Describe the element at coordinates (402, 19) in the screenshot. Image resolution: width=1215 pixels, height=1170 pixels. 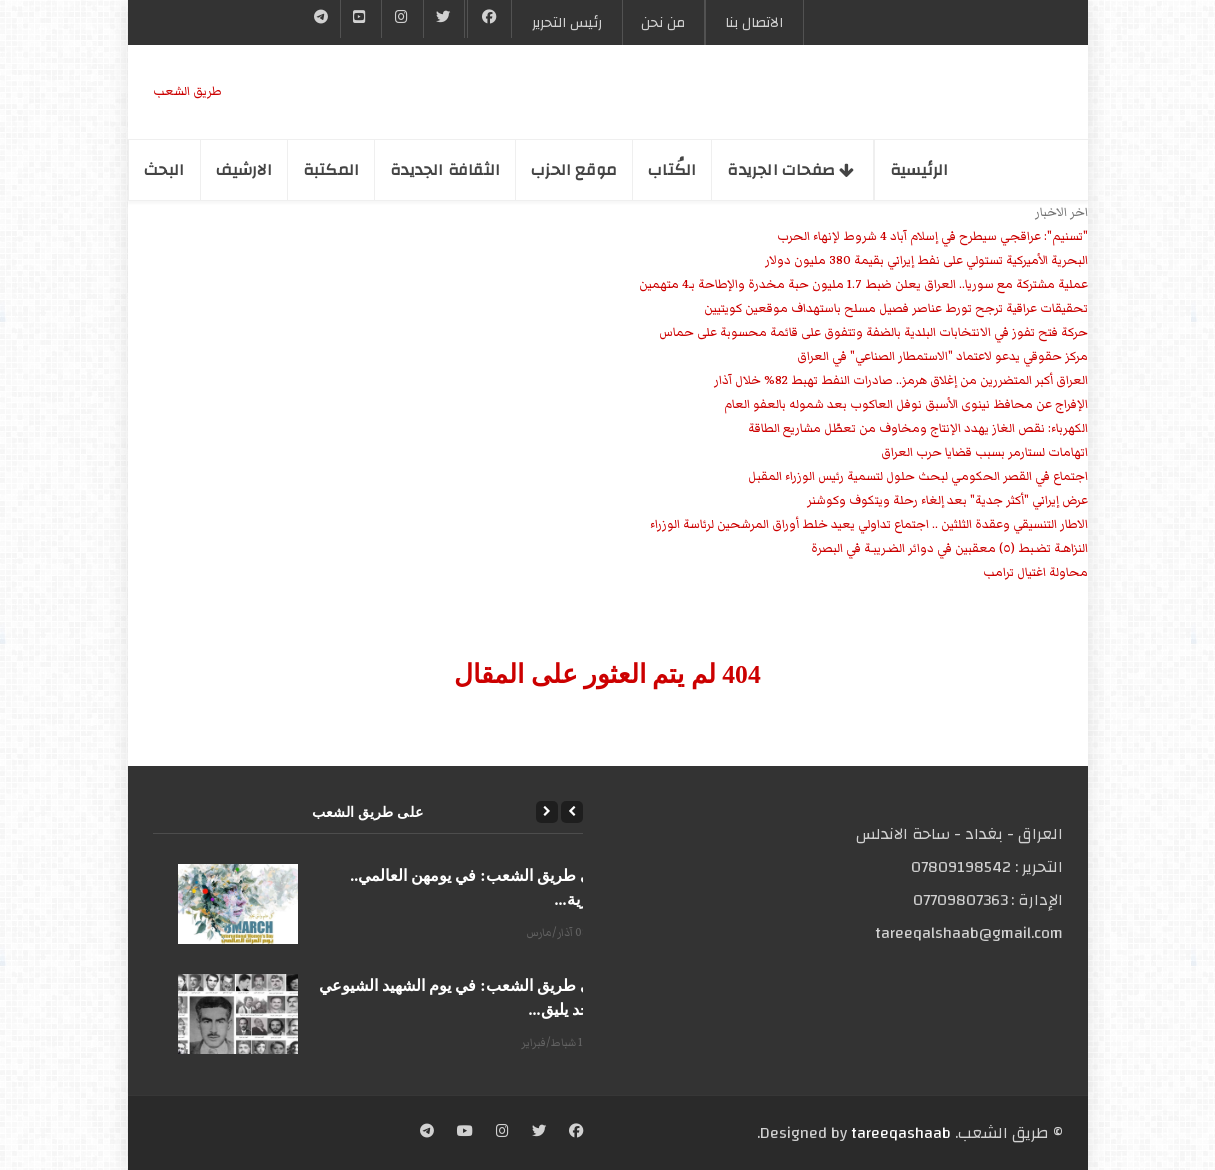
I see `[Instgram]` at that location.